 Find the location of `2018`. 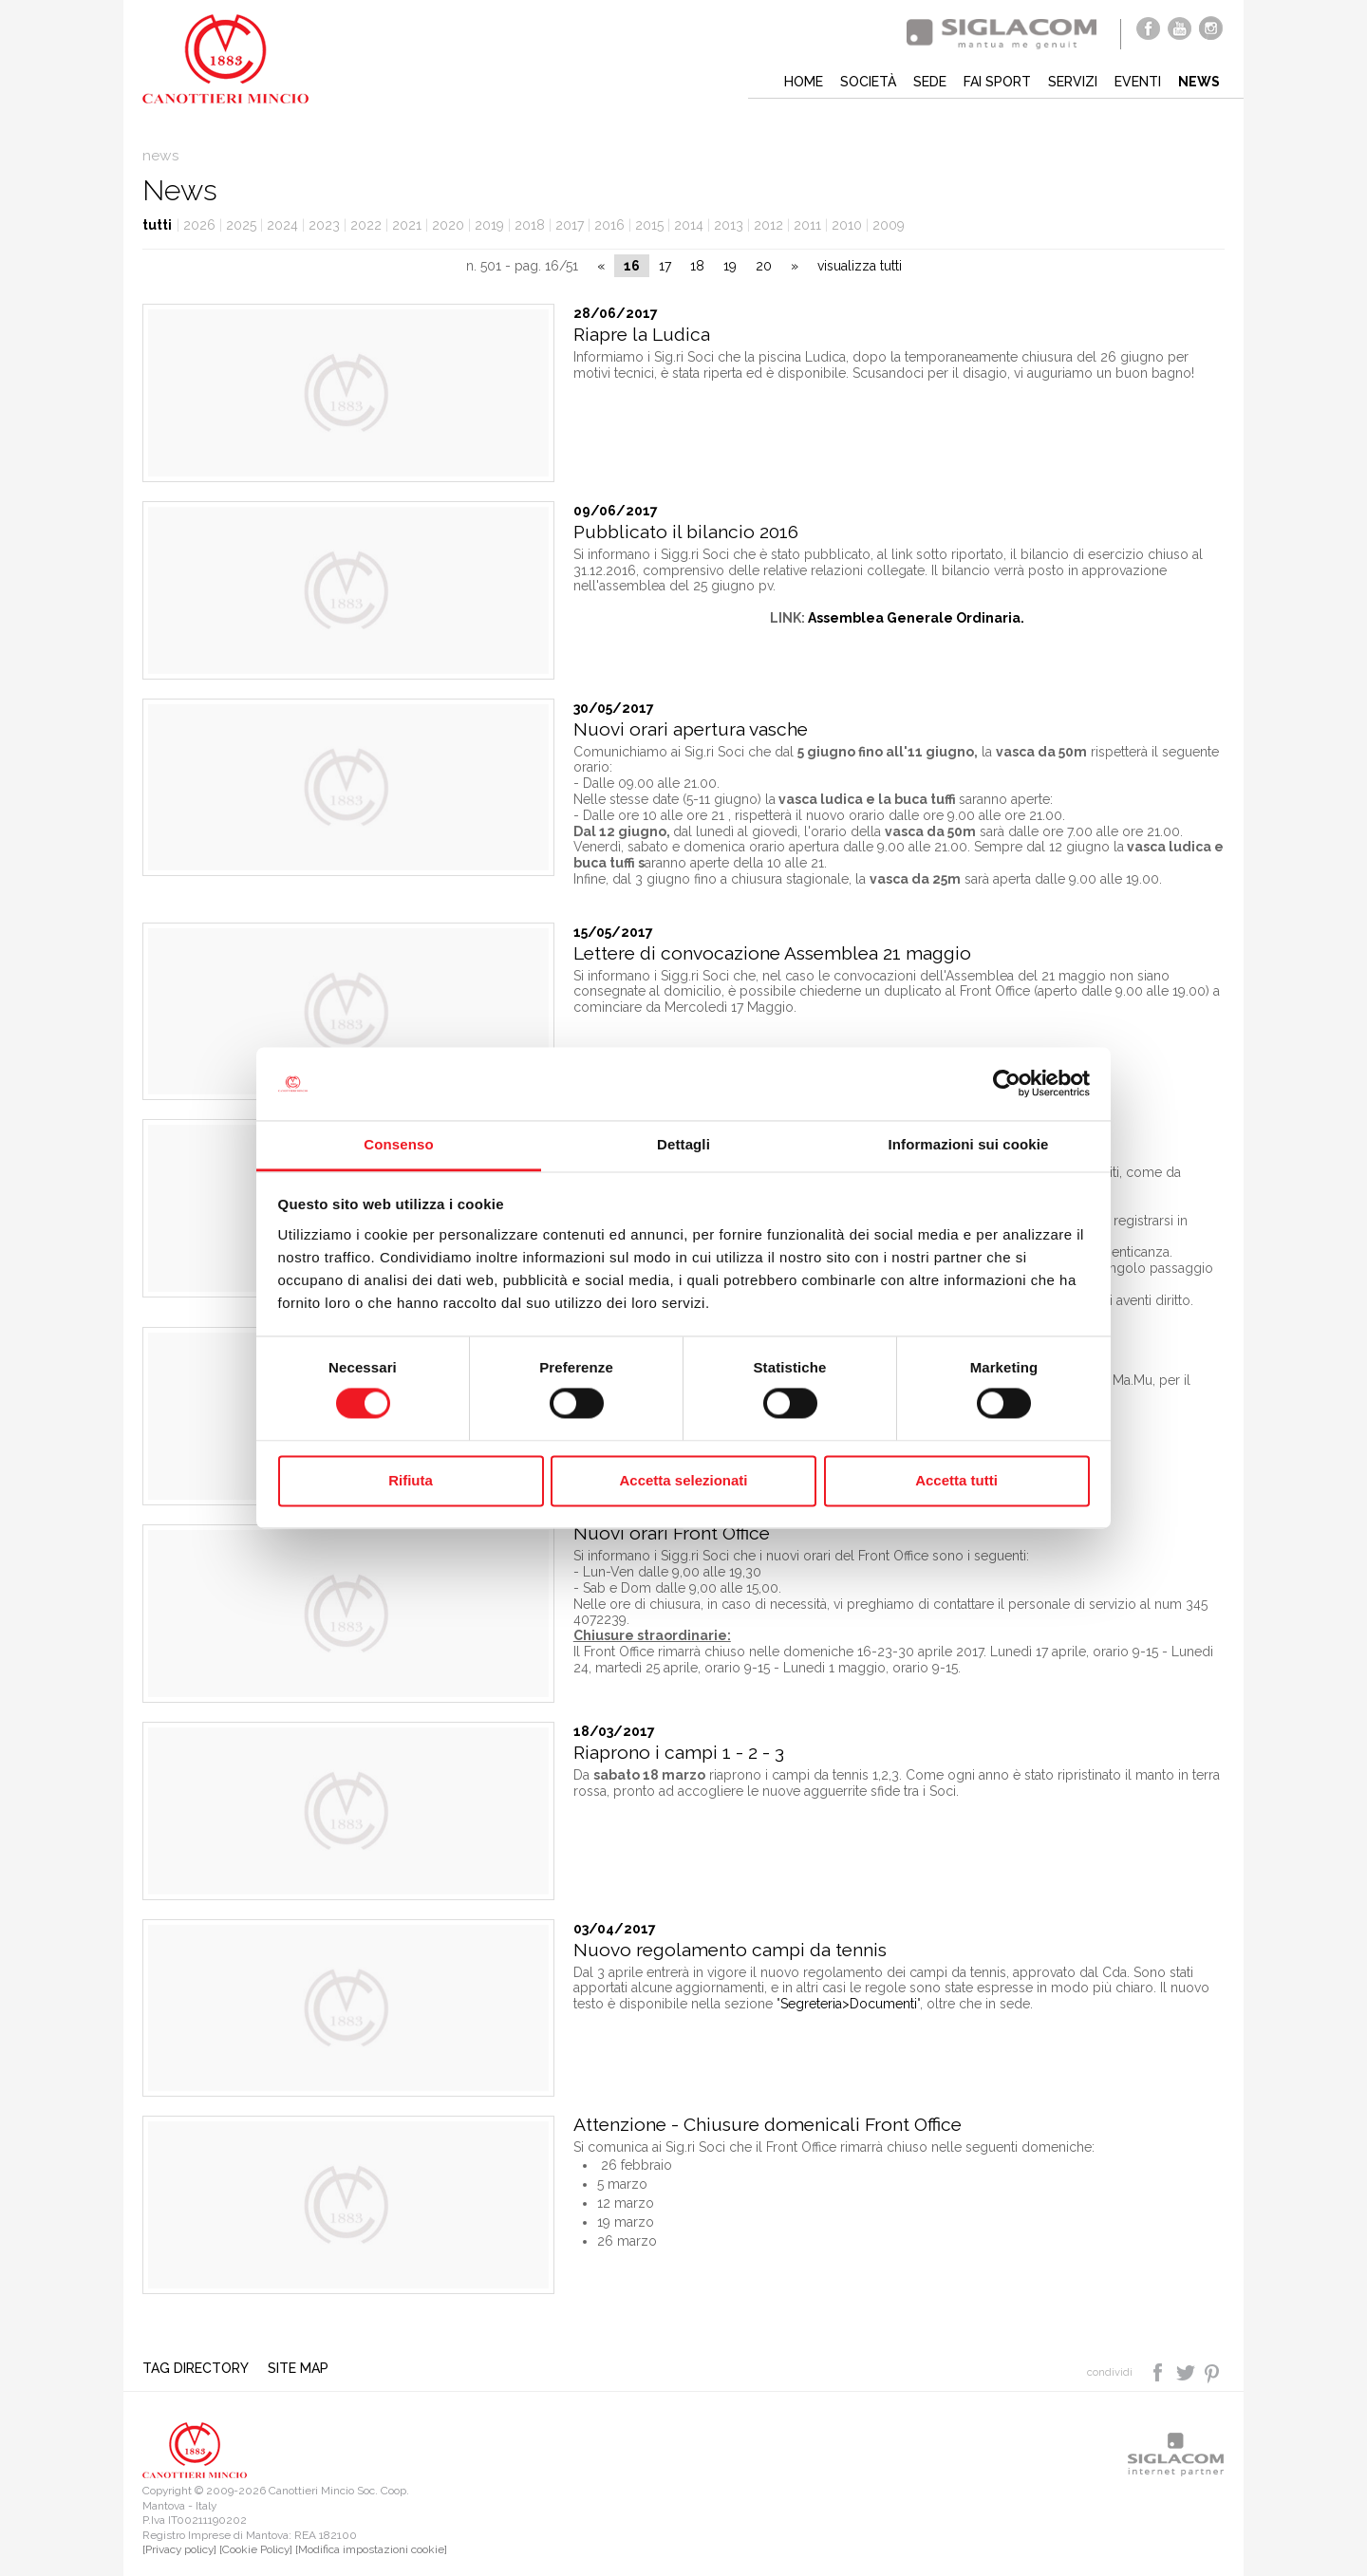

2018 is located at coordinates (530, 225).